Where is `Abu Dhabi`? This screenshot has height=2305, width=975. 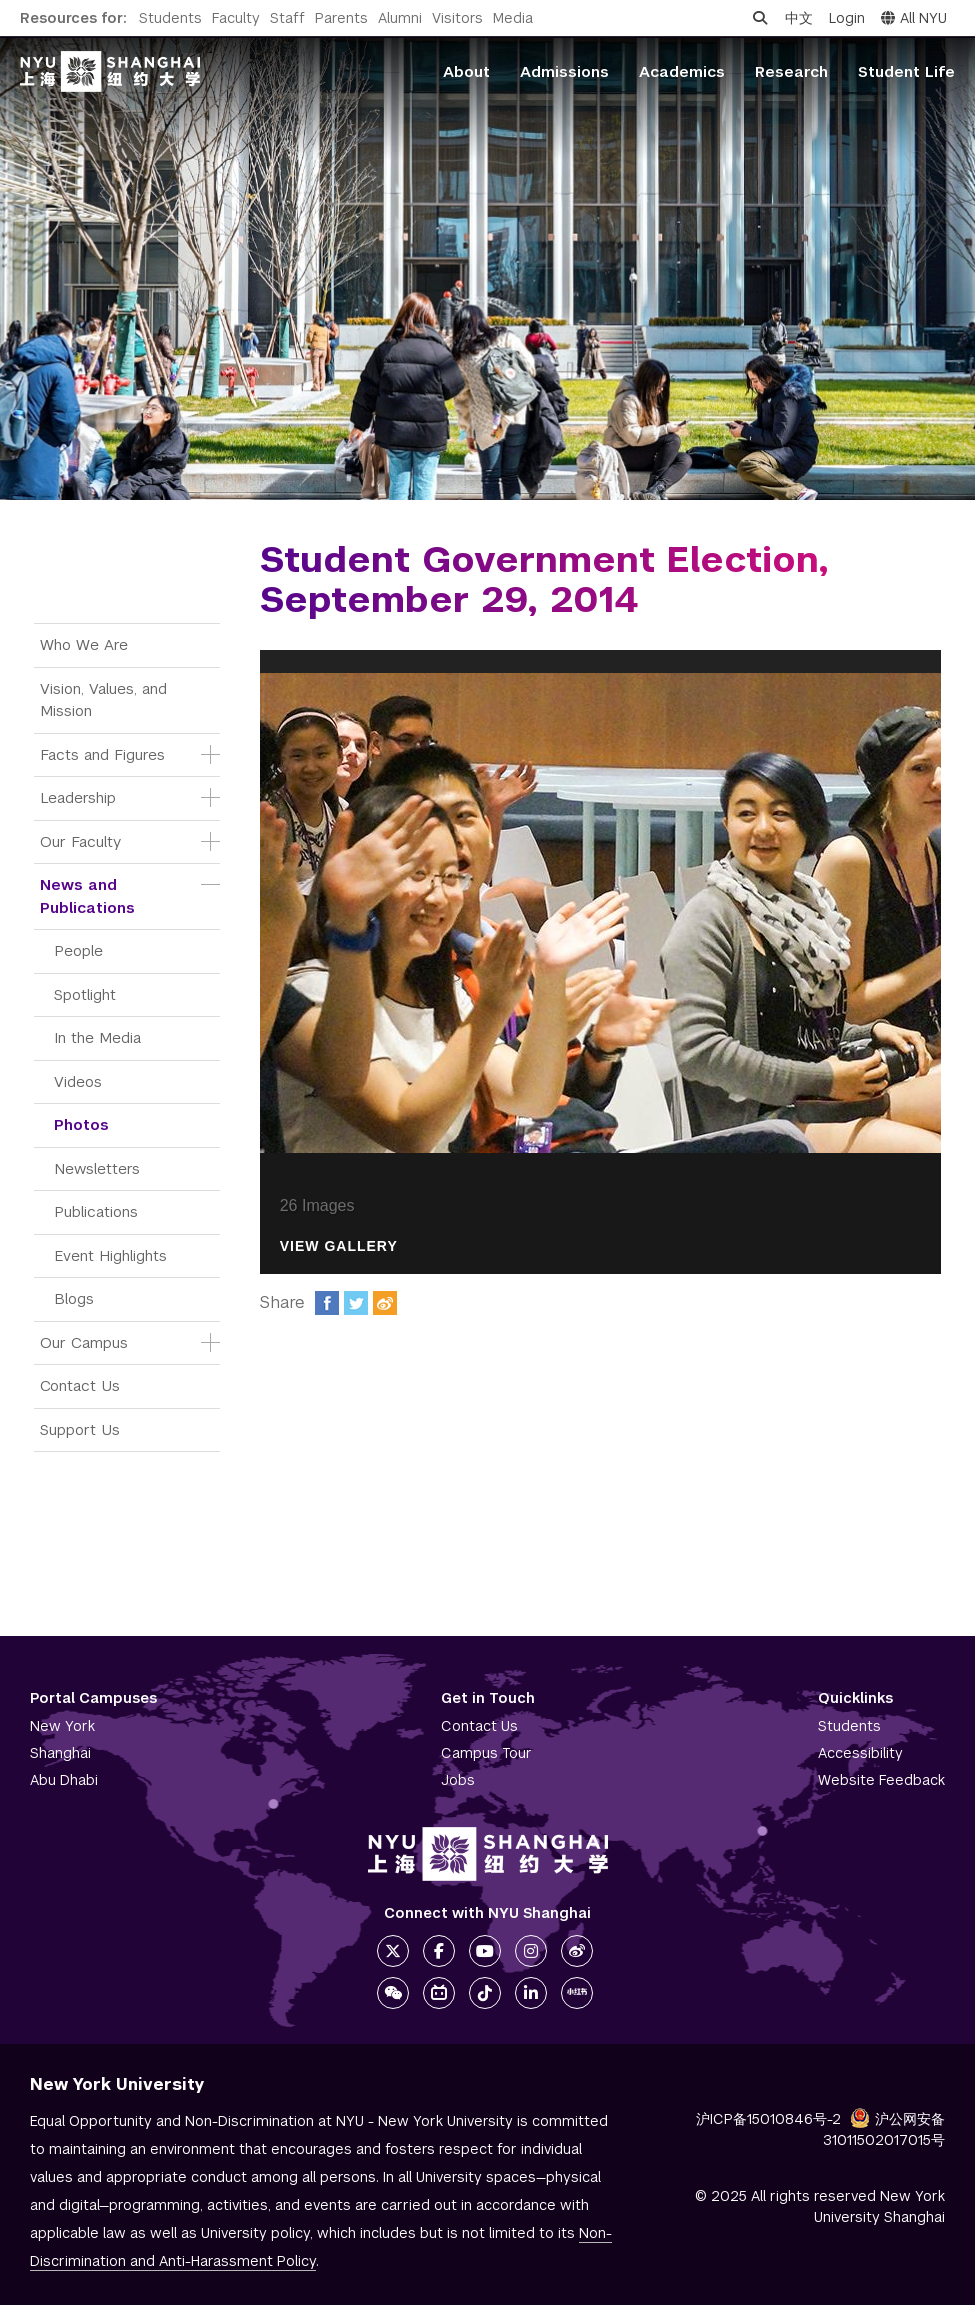 Abu Dhabi is located at coordinates (64, 1780).